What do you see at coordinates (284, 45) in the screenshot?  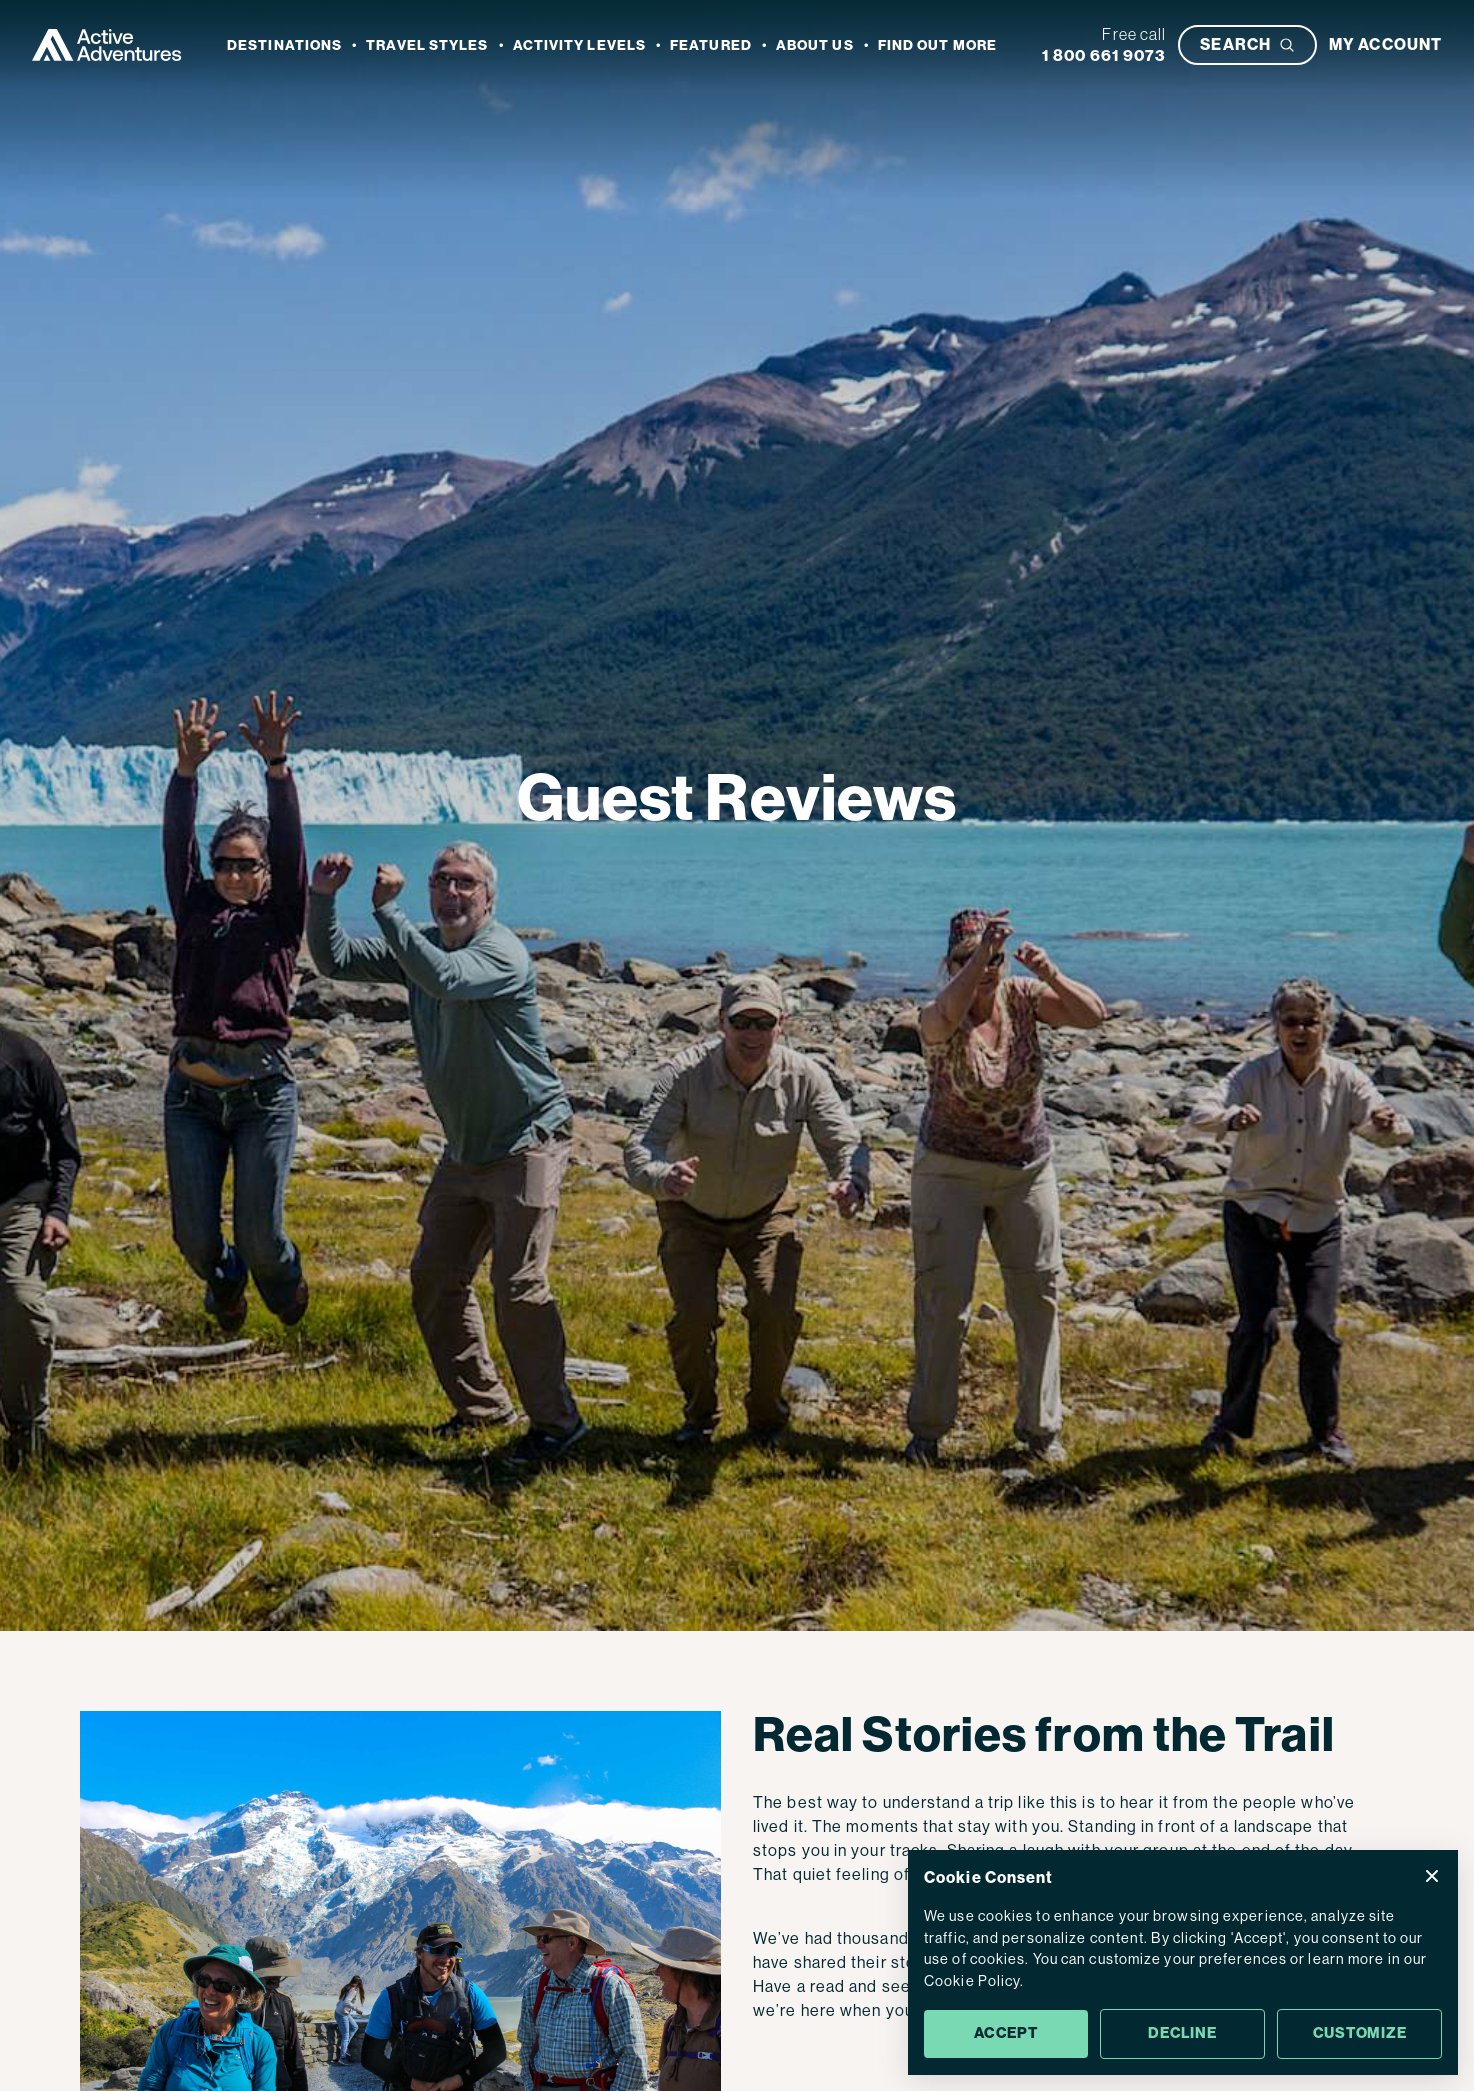 I see `Destinations` at bounding box center [284, 45].